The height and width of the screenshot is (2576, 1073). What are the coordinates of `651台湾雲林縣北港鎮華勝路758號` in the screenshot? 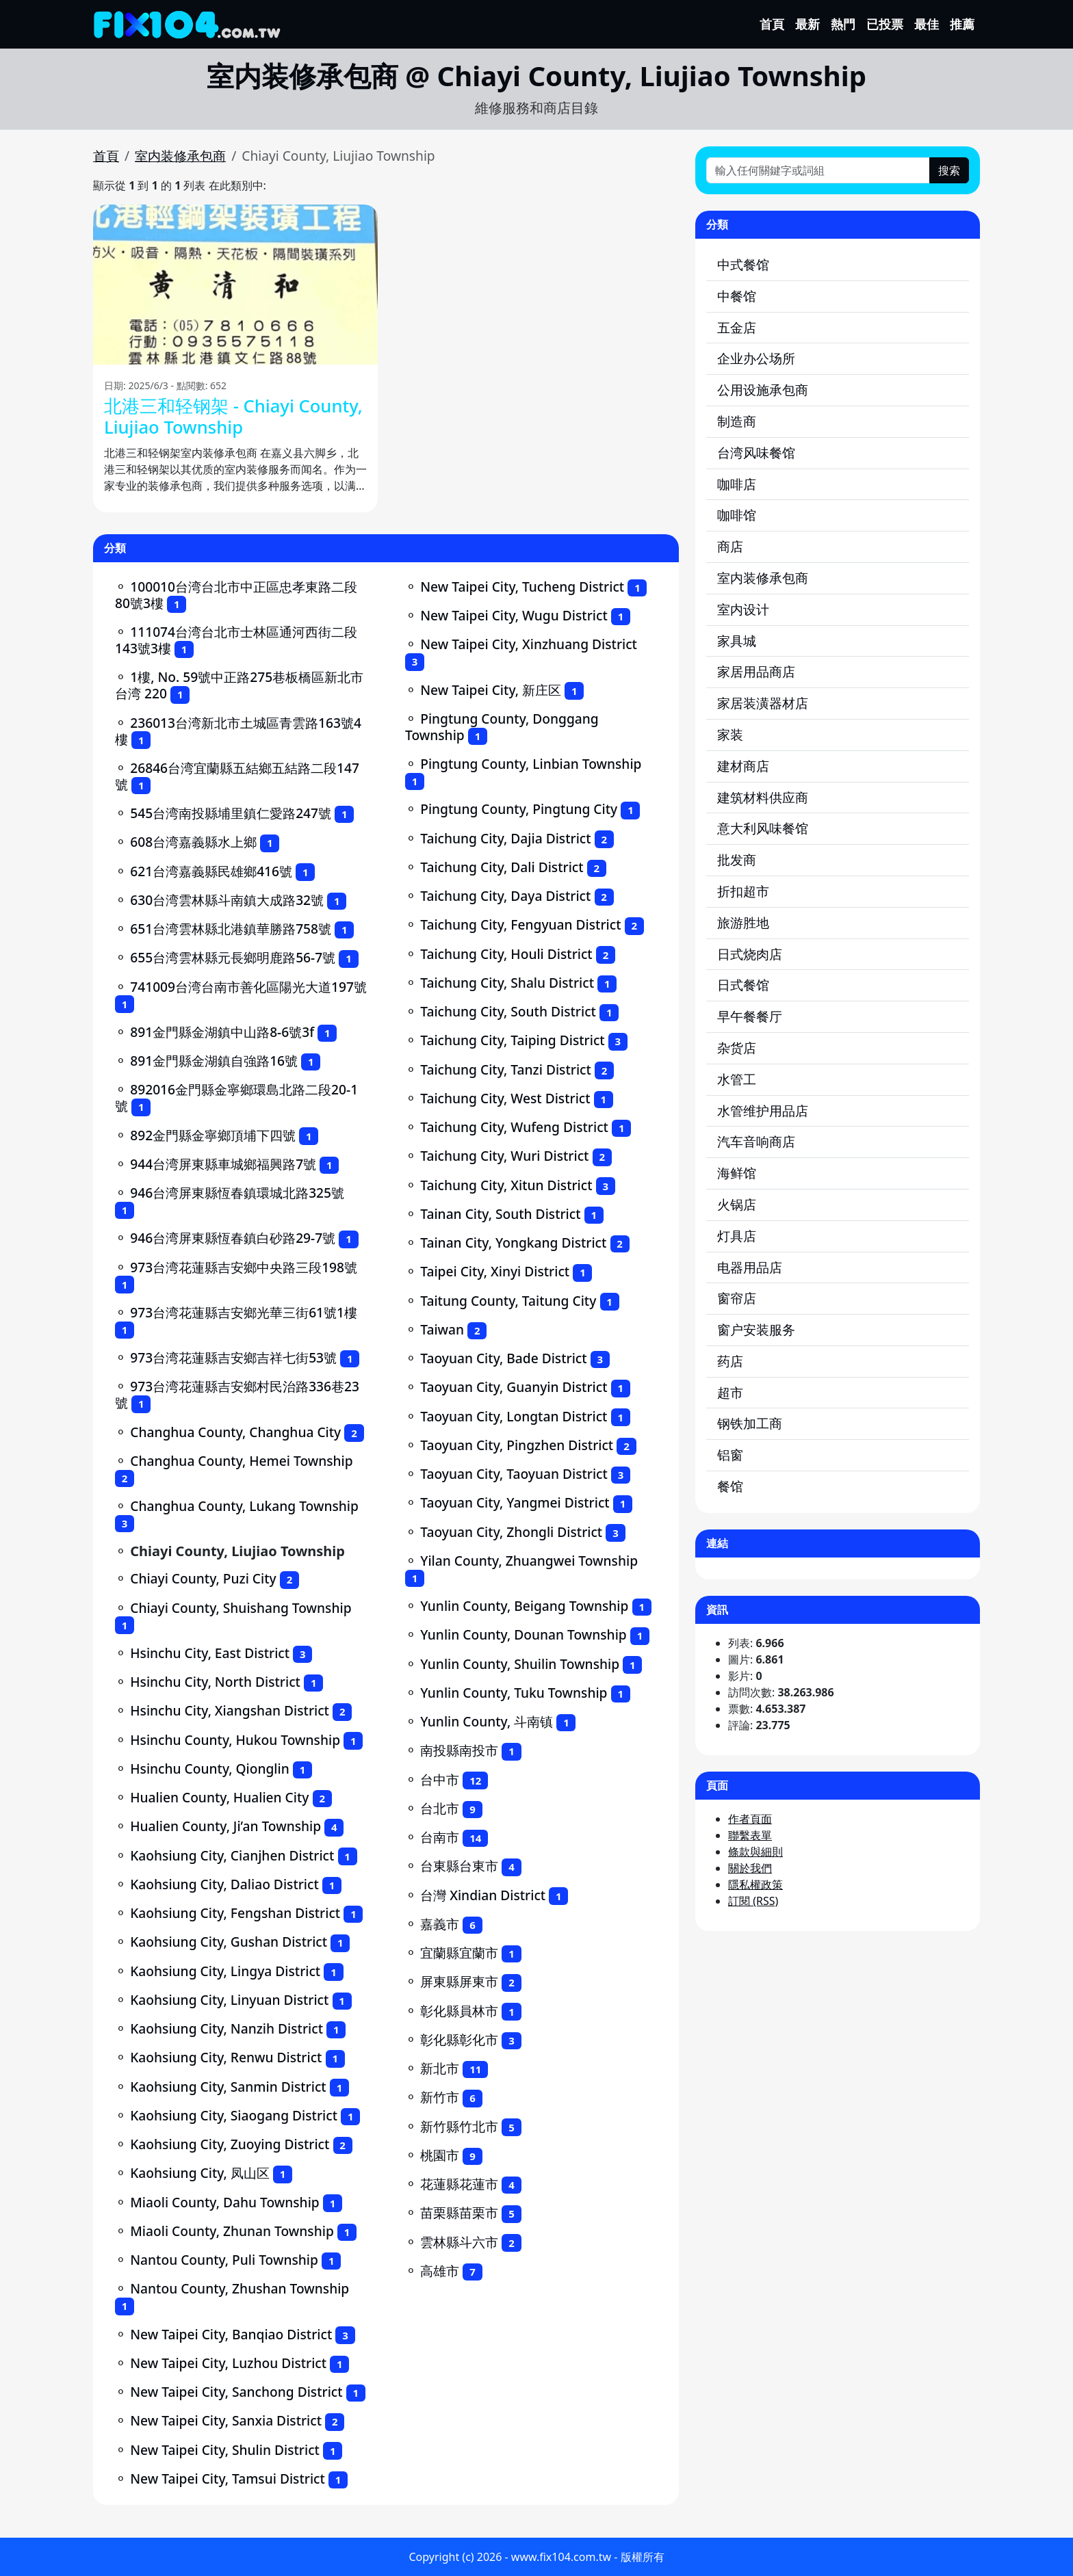 It's located at (230, 928).